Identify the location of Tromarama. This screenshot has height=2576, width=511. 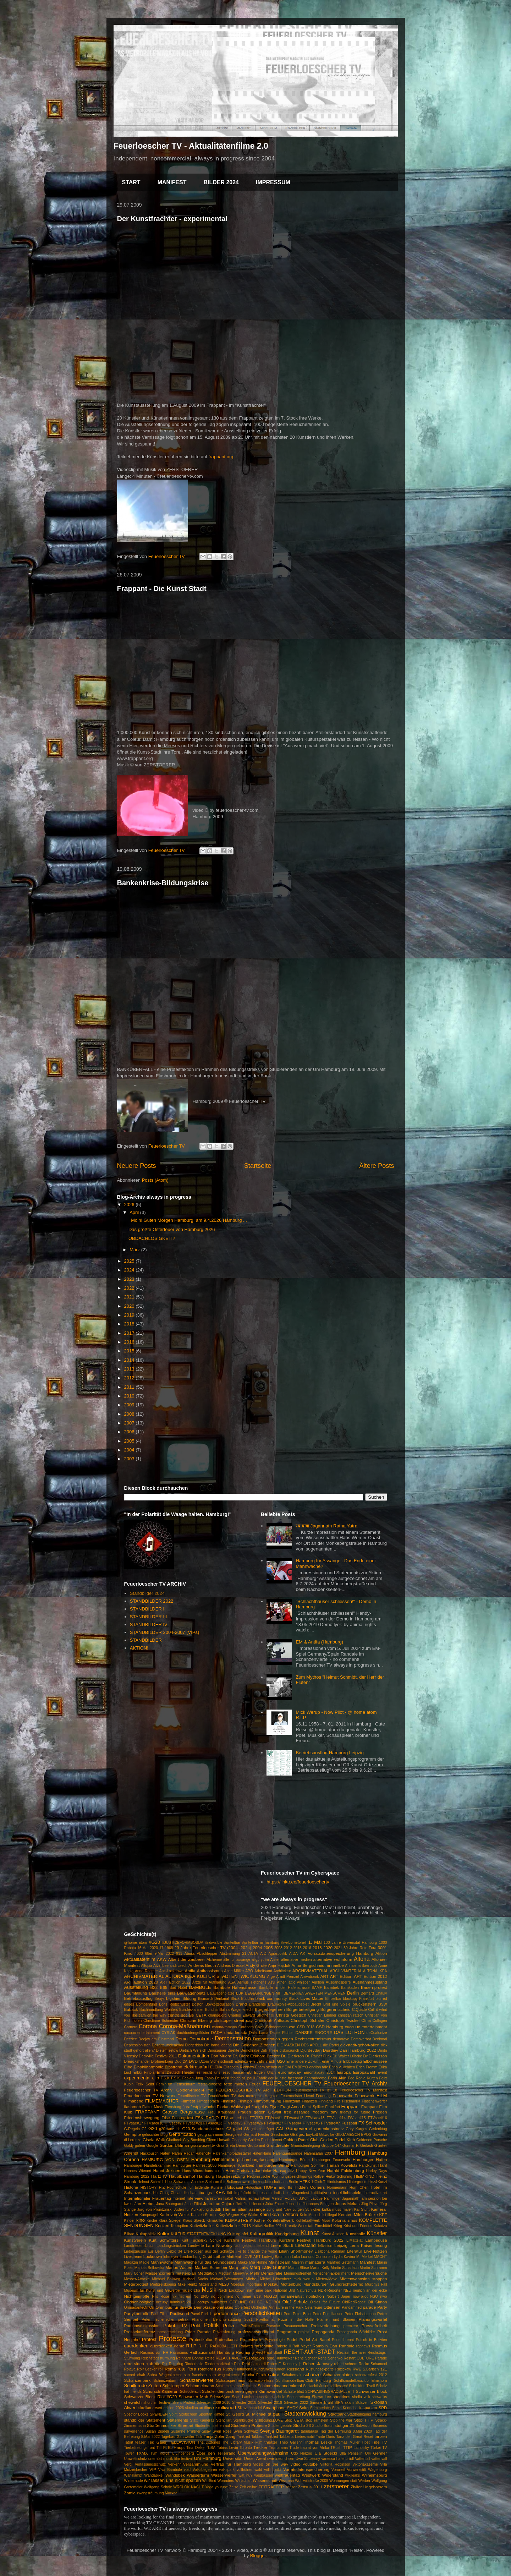
(278, 2448).